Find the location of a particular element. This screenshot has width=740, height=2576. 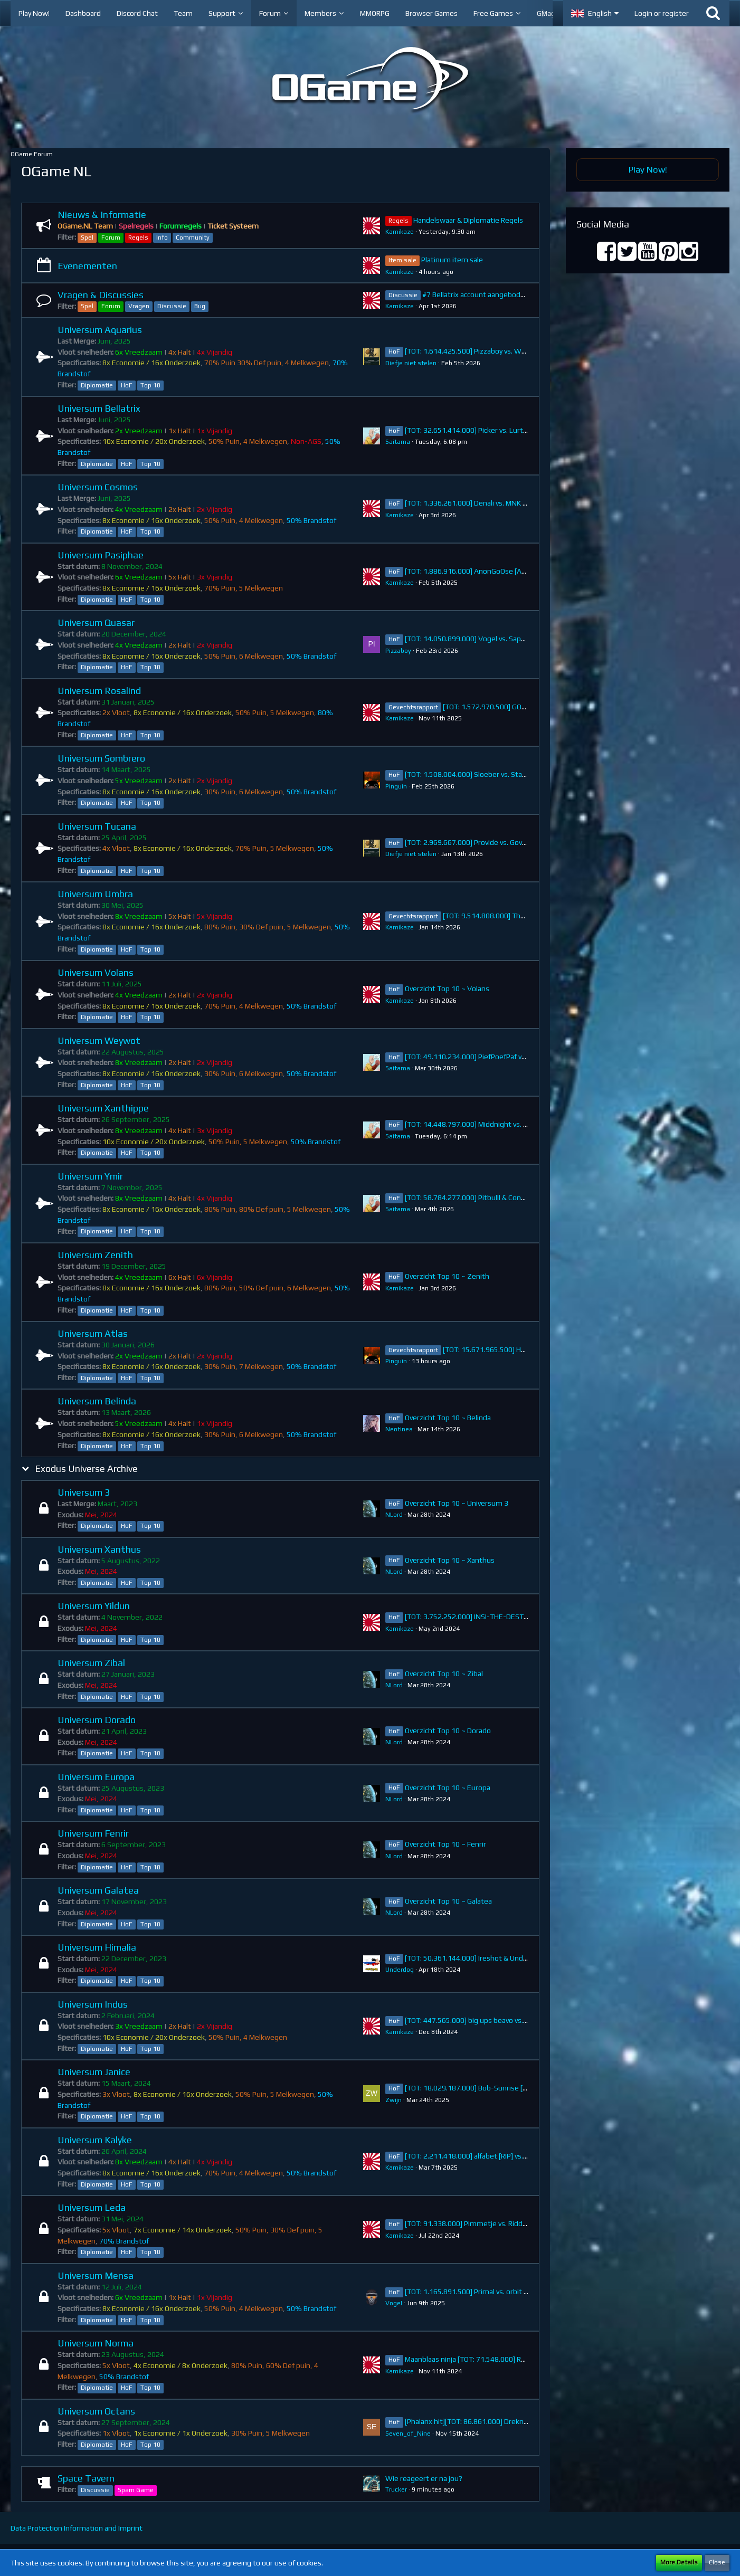

Universum Zenith is located at coordinates (95, 1254).